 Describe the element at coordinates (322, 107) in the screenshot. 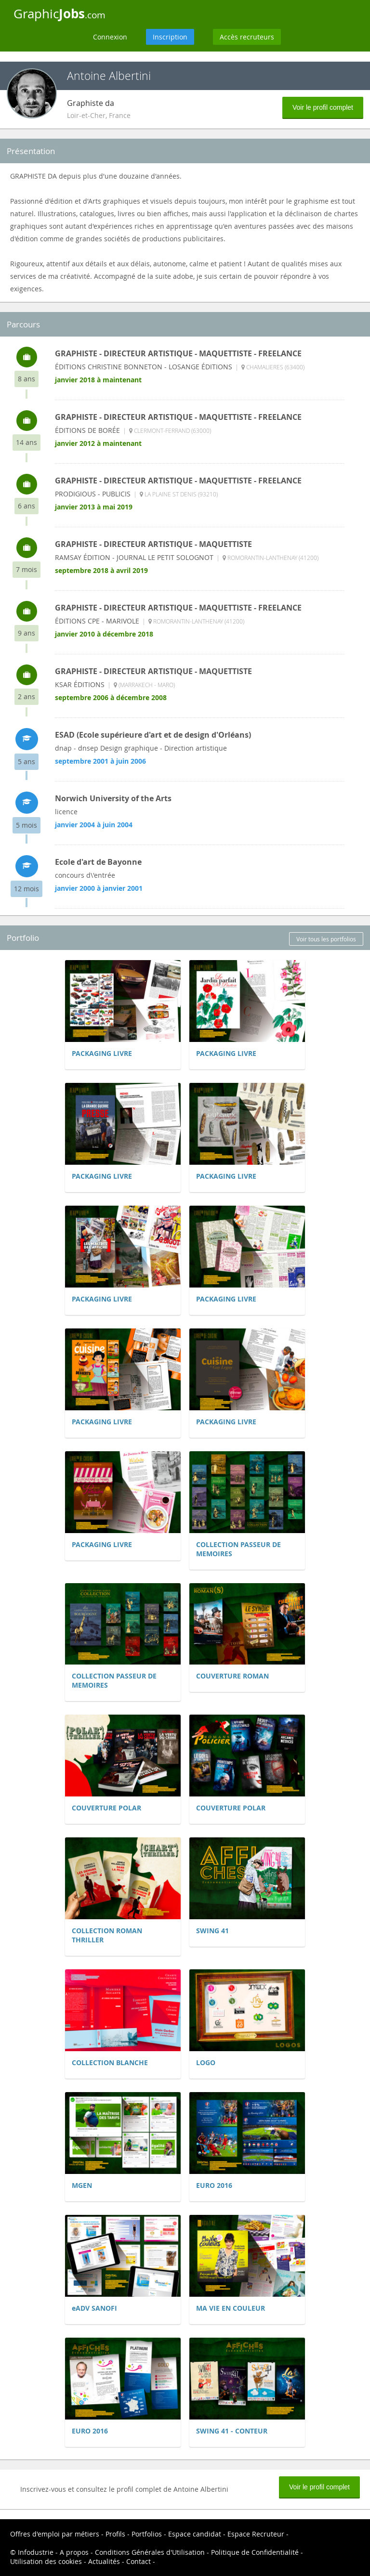

I see `Voir le profil complet` at that location.